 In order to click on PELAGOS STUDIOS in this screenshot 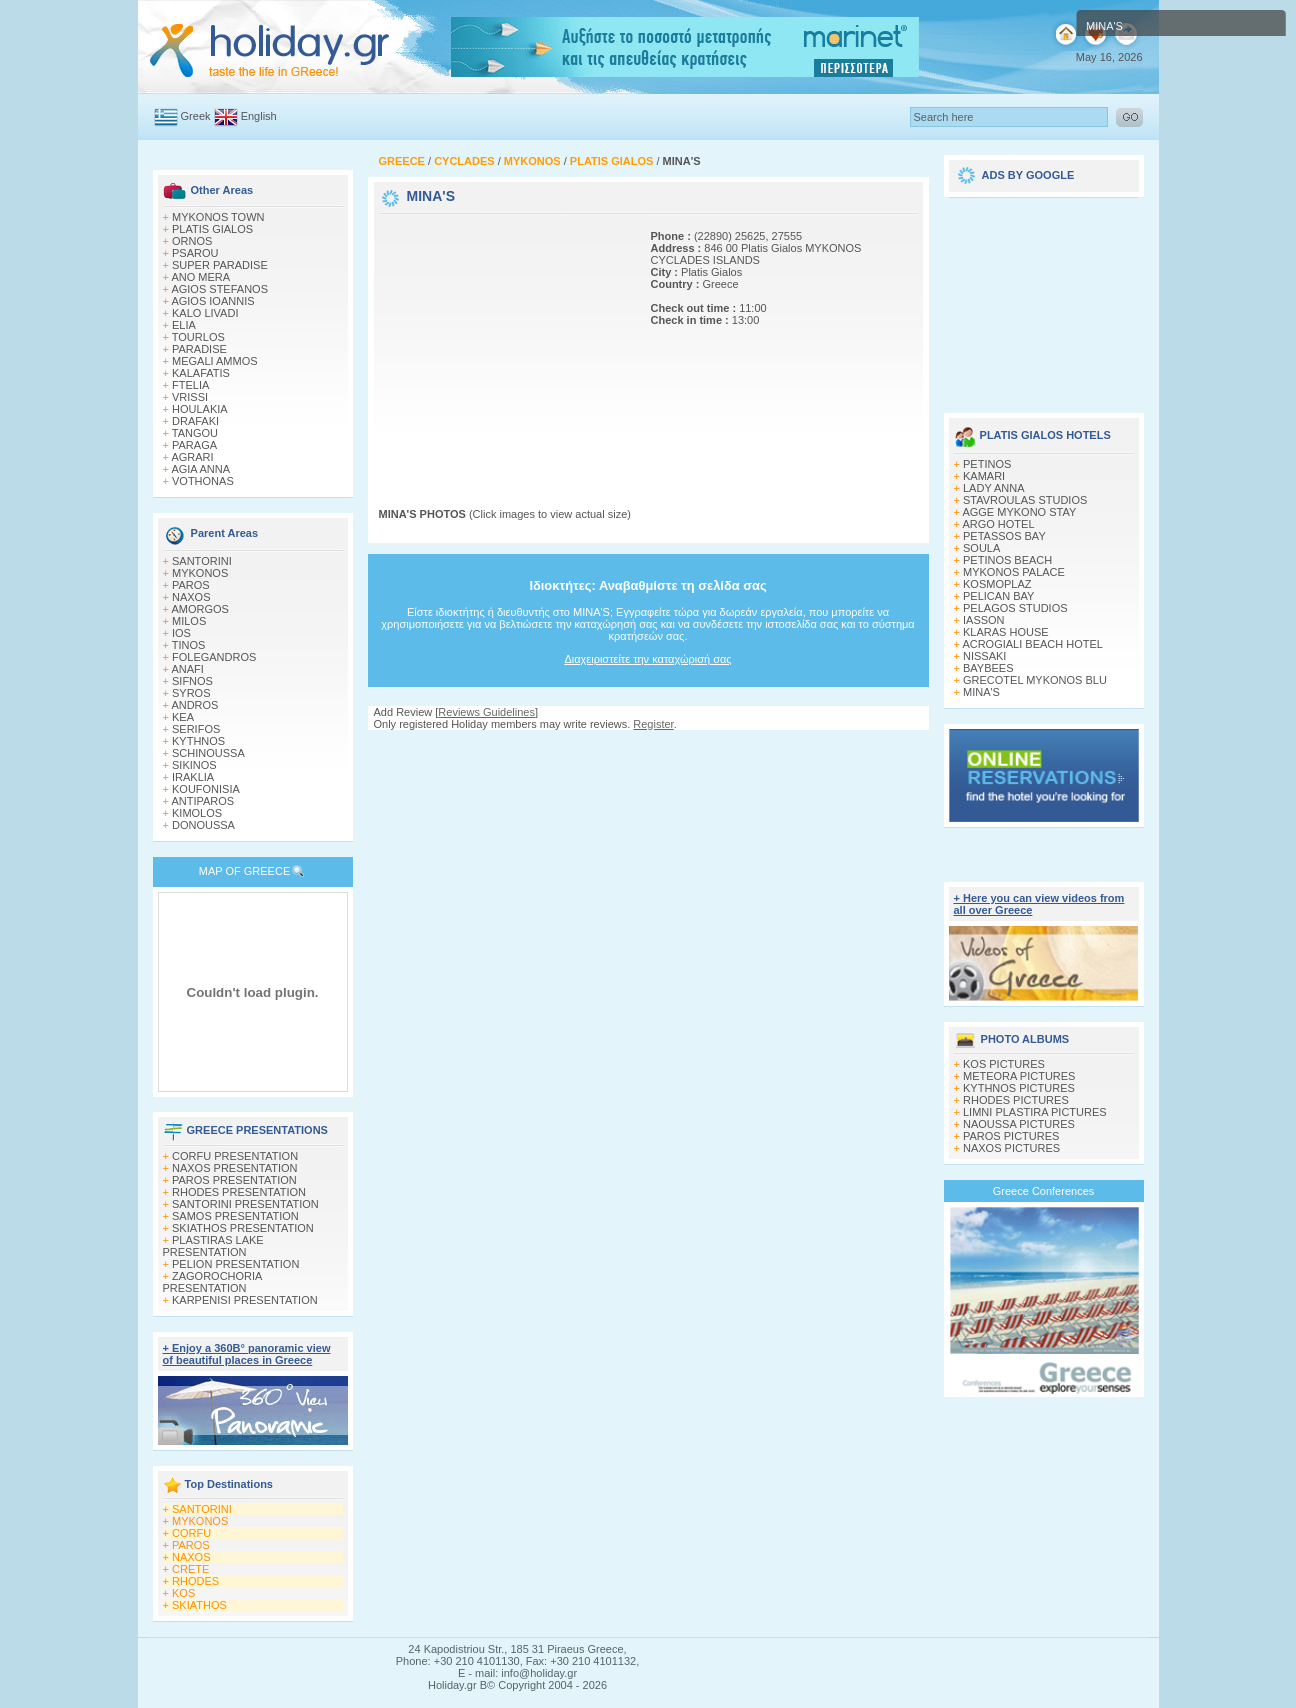, I will do `click(1015, 608)`.